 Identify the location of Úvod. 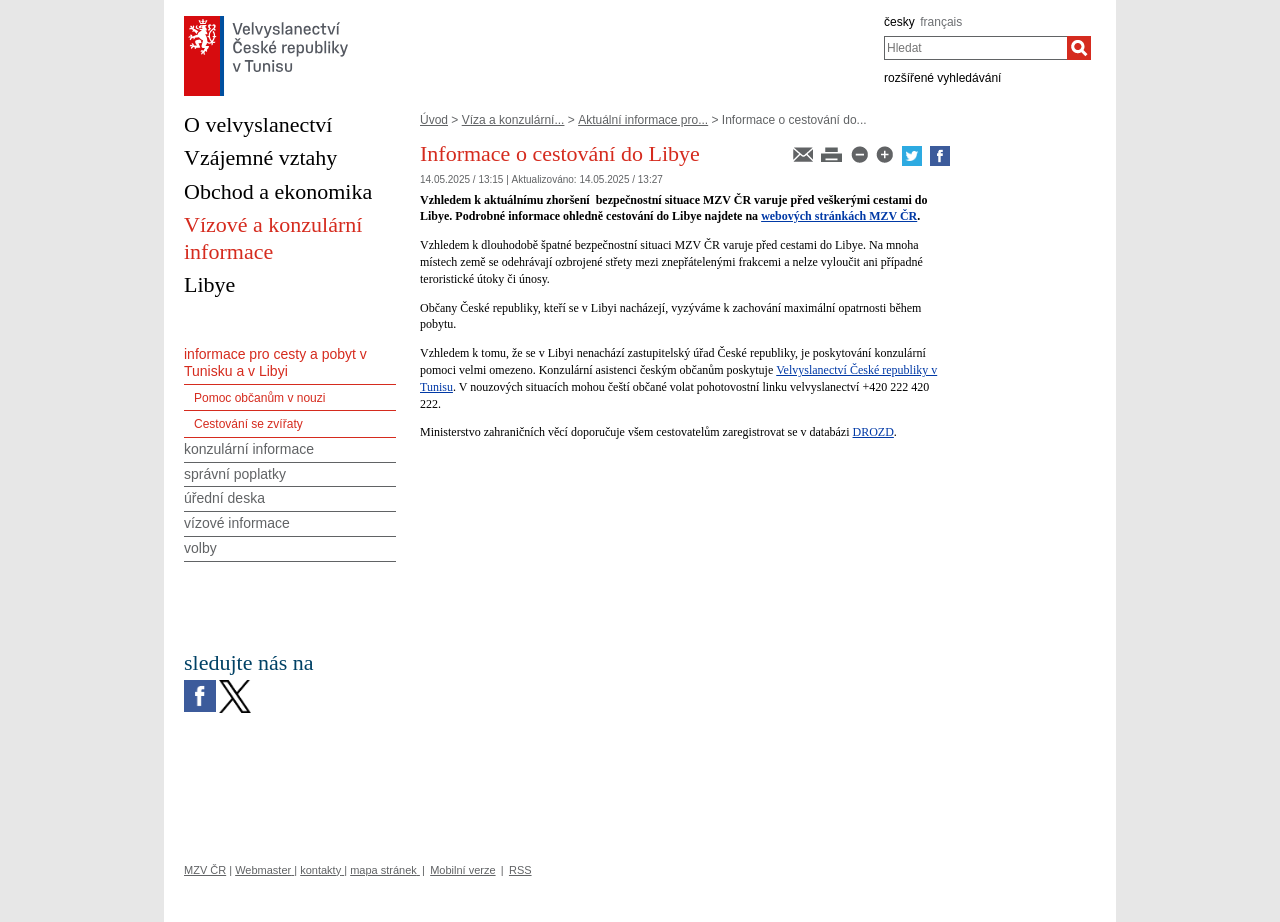
(434, 120).